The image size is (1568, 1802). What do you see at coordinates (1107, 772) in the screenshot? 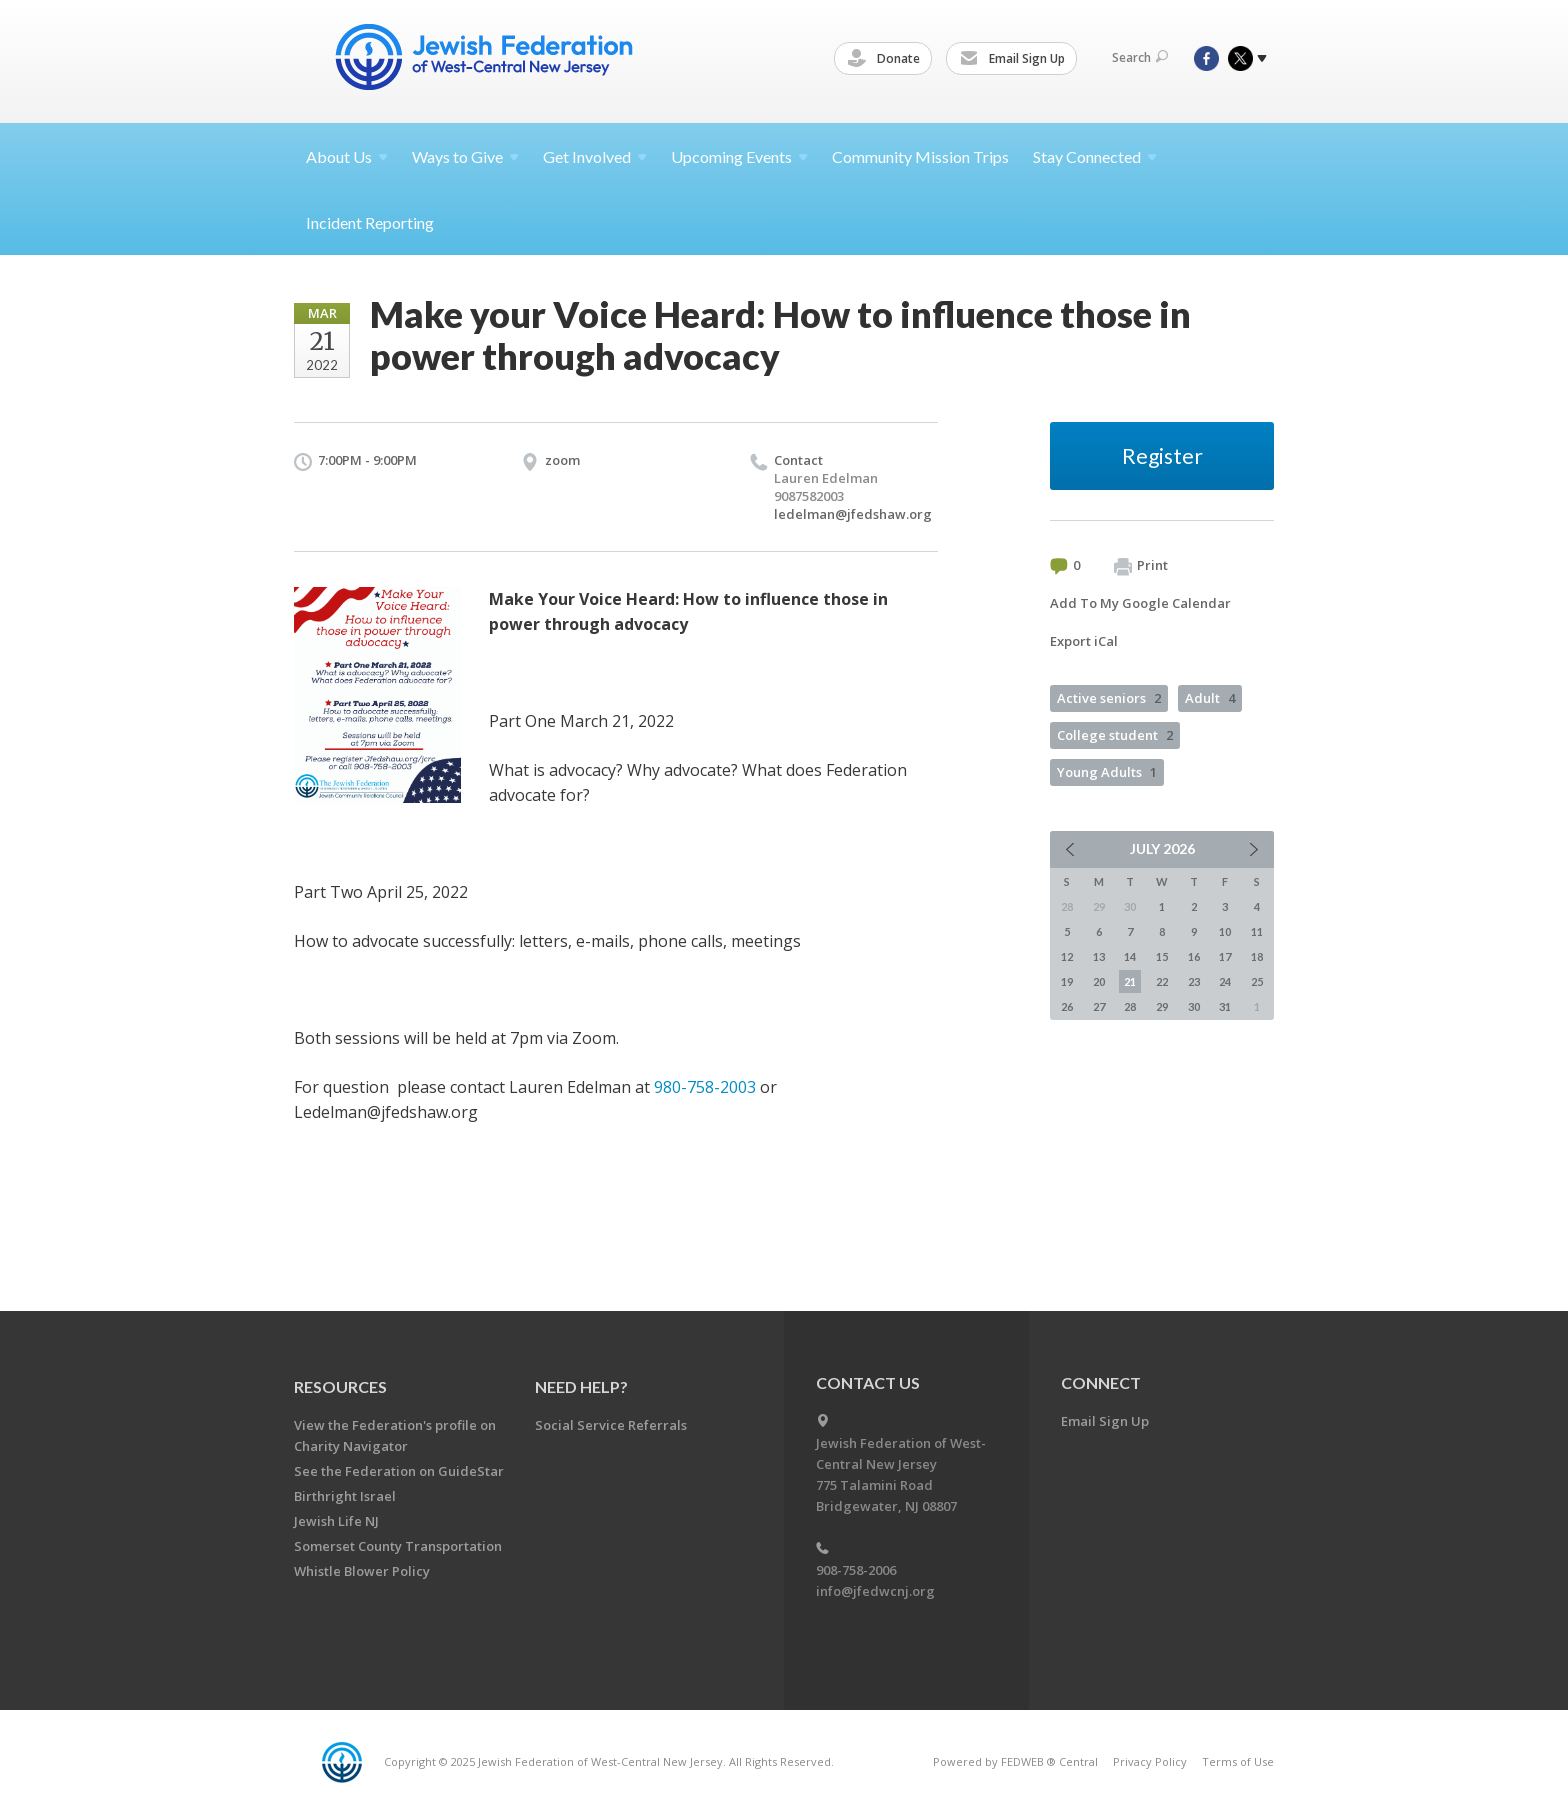
I see `Young Adults` at bounding box center [1107, 772].